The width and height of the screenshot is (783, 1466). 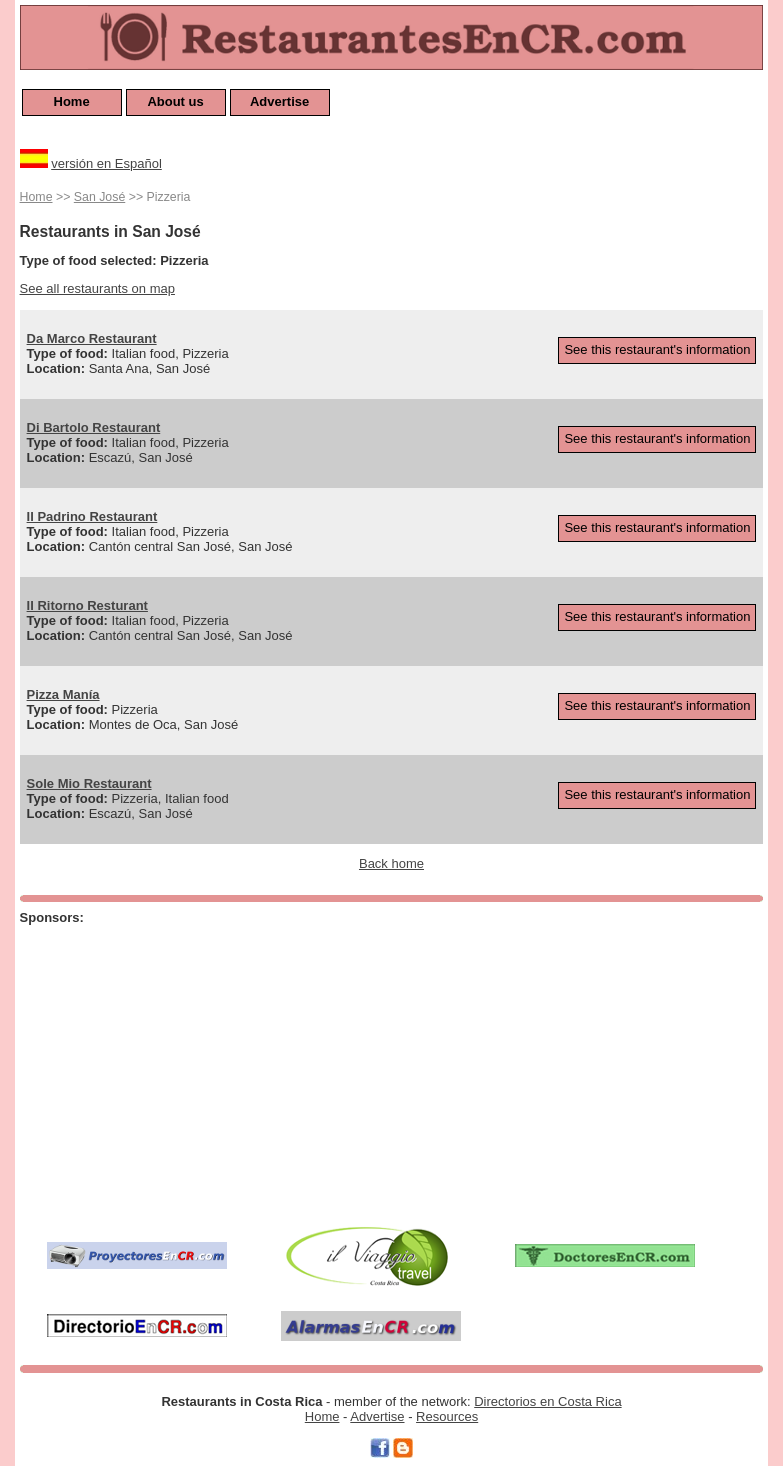 I want to click on Home, so click(x=72, y=101).